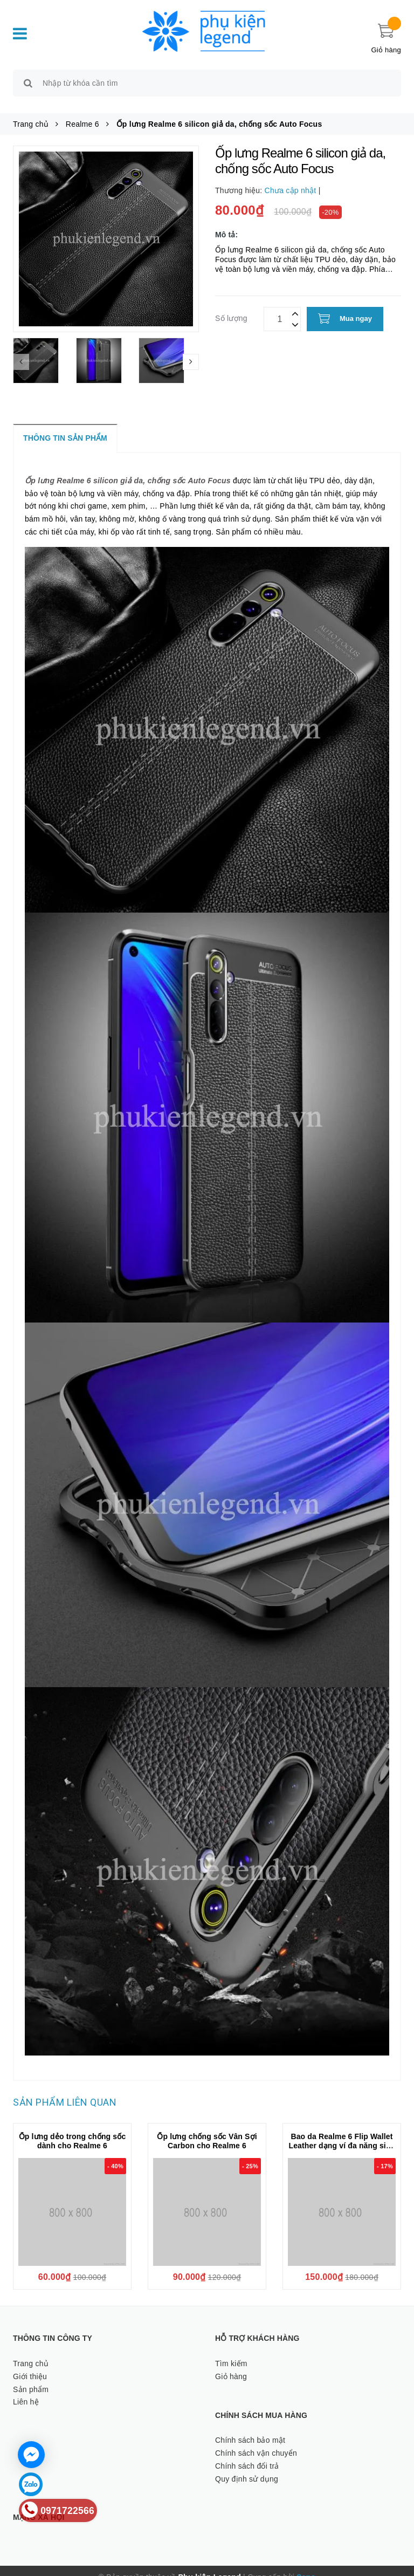 The height and width of the screenshot is (2576, 414). What do you see at coordinates (207, 2128) in the screenshot?
I see `Ốp lưng chống sốc Vân Sợi Carbon cho Realme 6` at bounding box center [207, 2128].